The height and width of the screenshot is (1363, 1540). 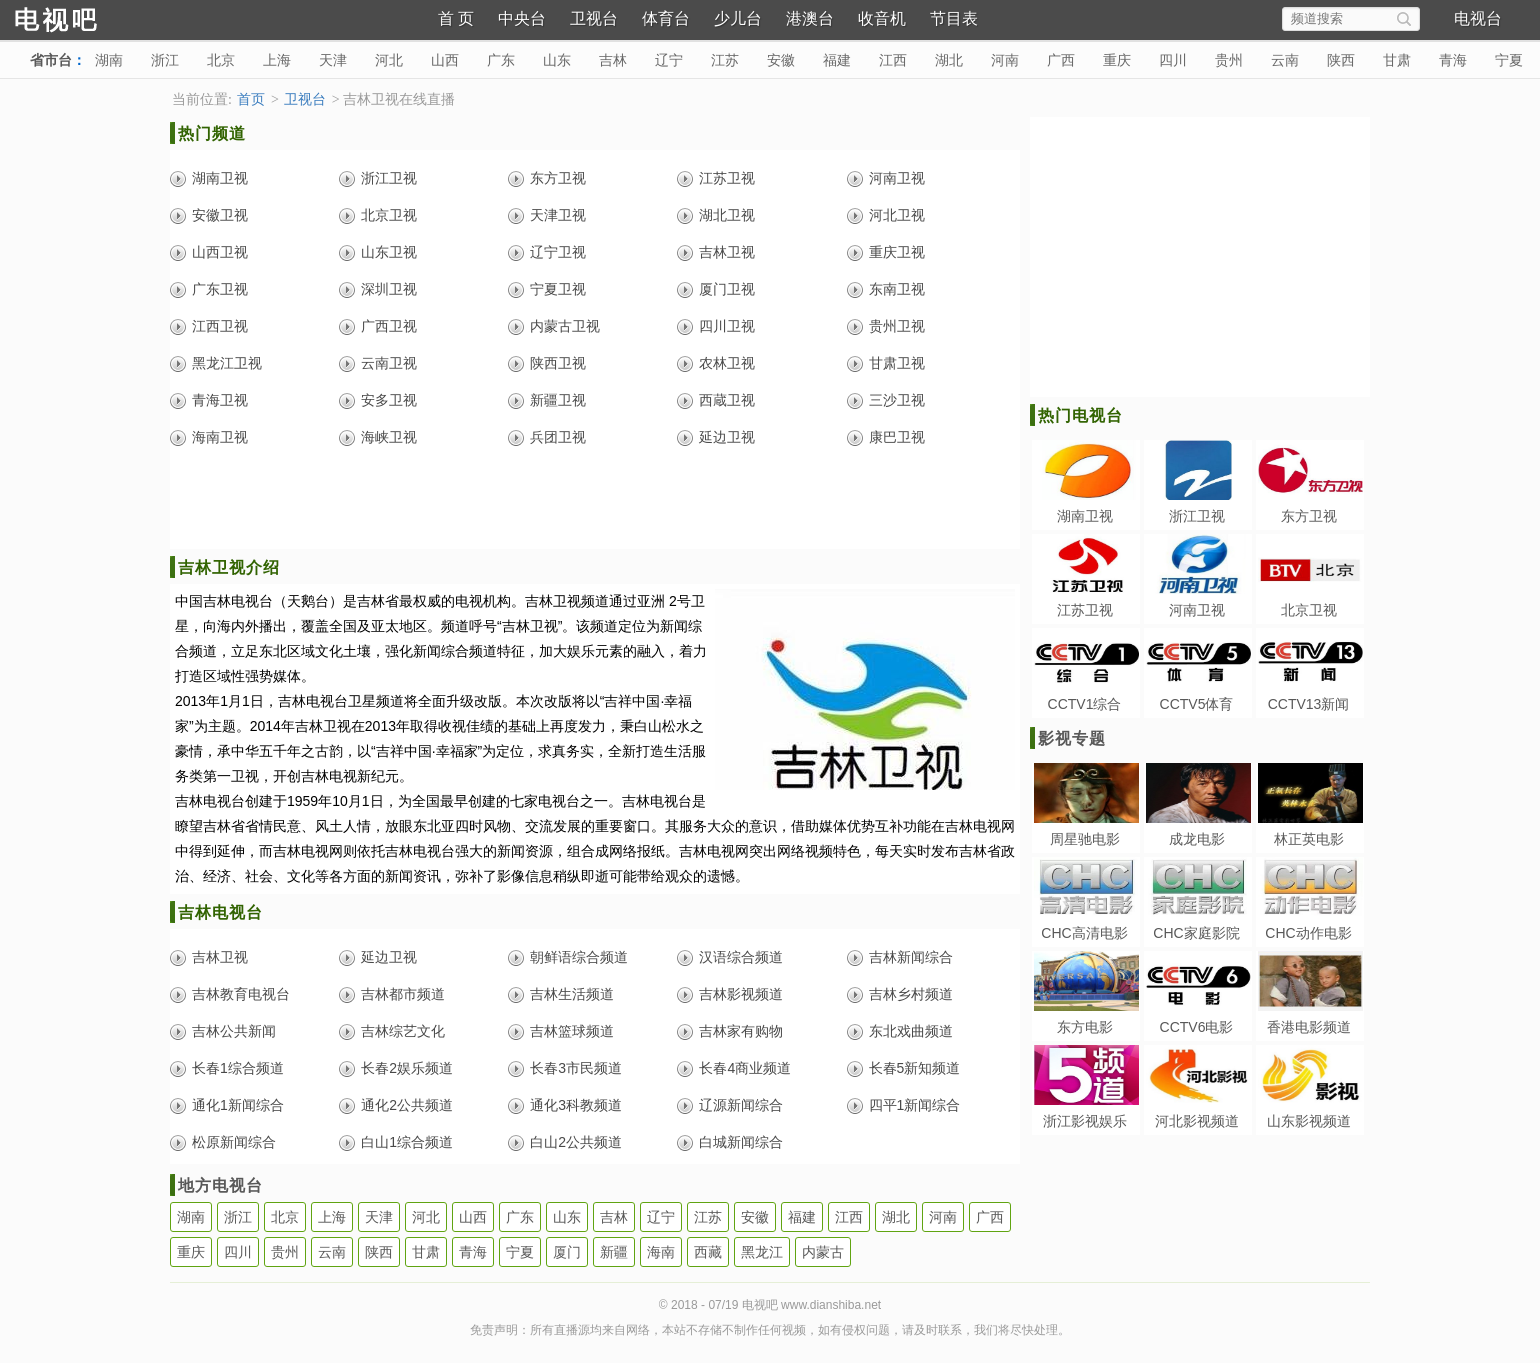 I want to click on 吉林教育电视台, so click(x=241, y=994).